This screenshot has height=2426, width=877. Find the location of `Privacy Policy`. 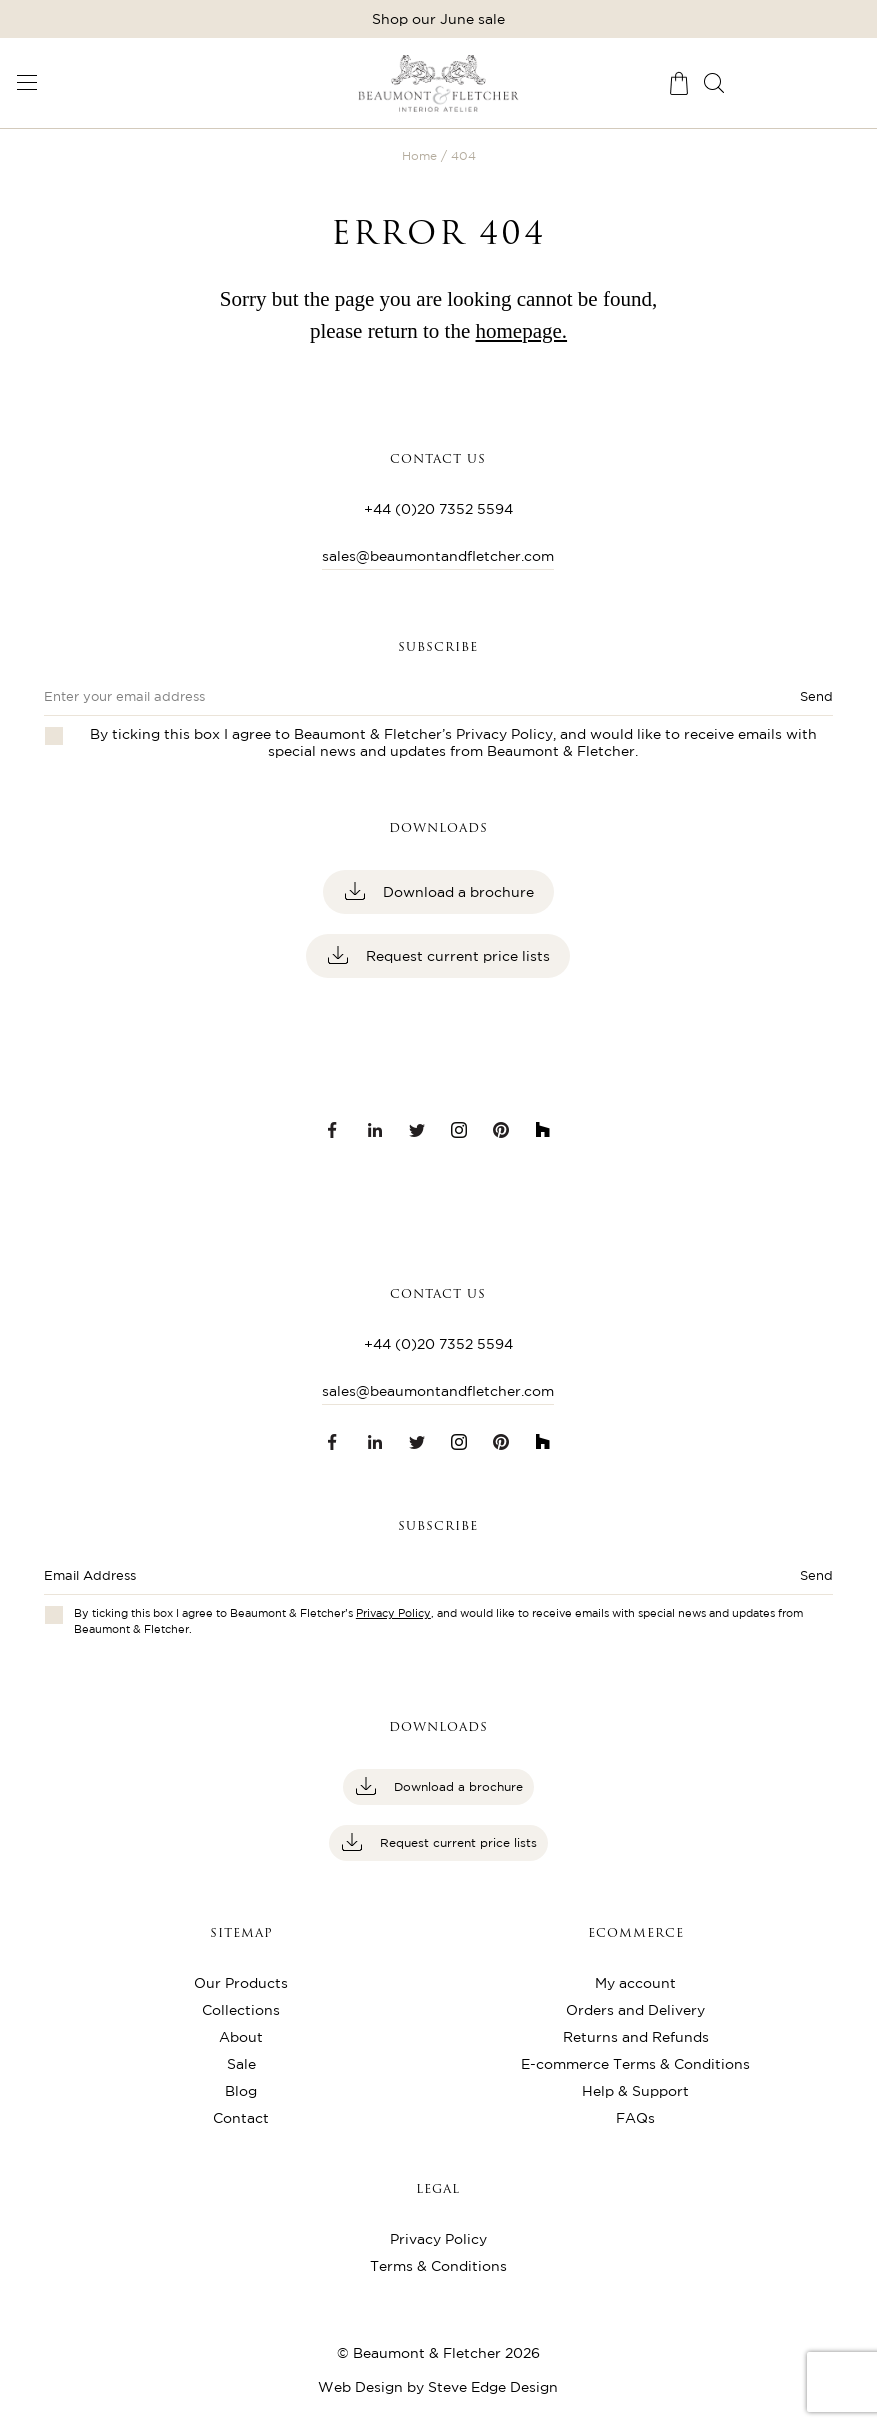

Privacy Policy is located at coordinates (504, 734).